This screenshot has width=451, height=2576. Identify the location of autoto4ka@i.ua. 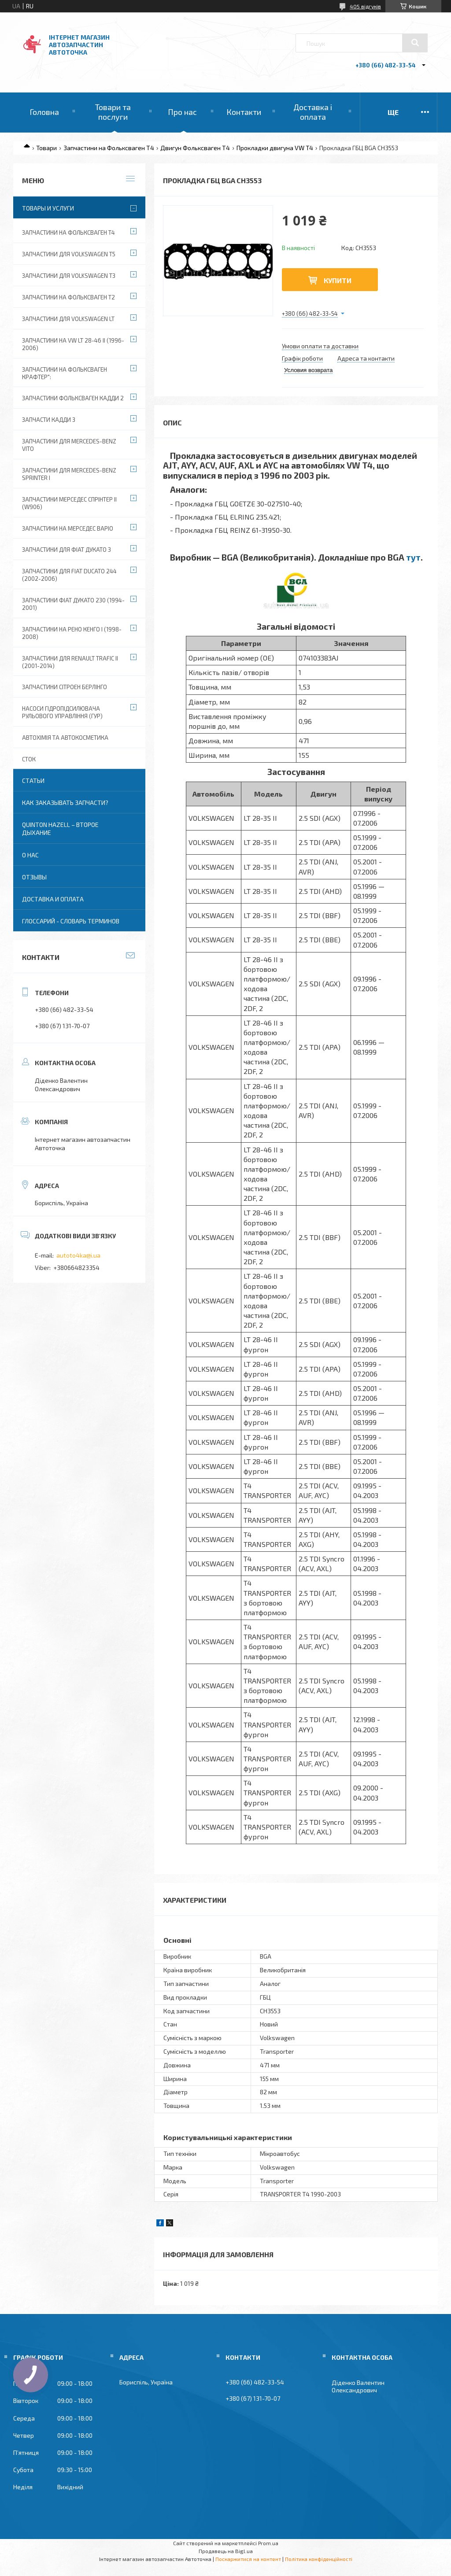
(78, 1255).